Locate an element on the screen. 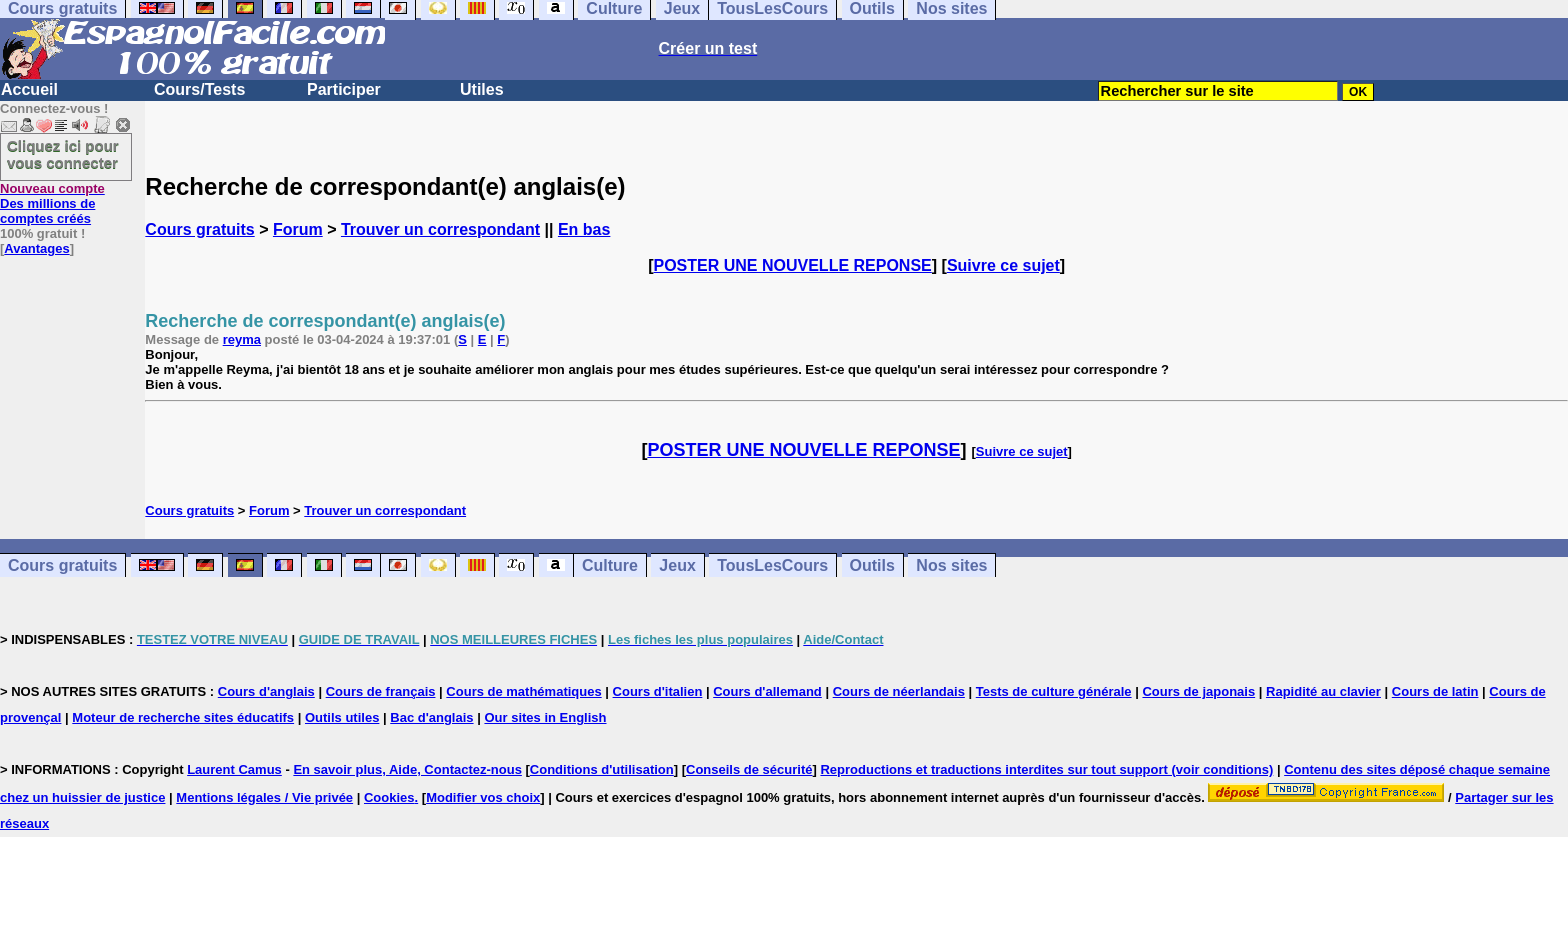  Outils is located at coordinates (872, 565).